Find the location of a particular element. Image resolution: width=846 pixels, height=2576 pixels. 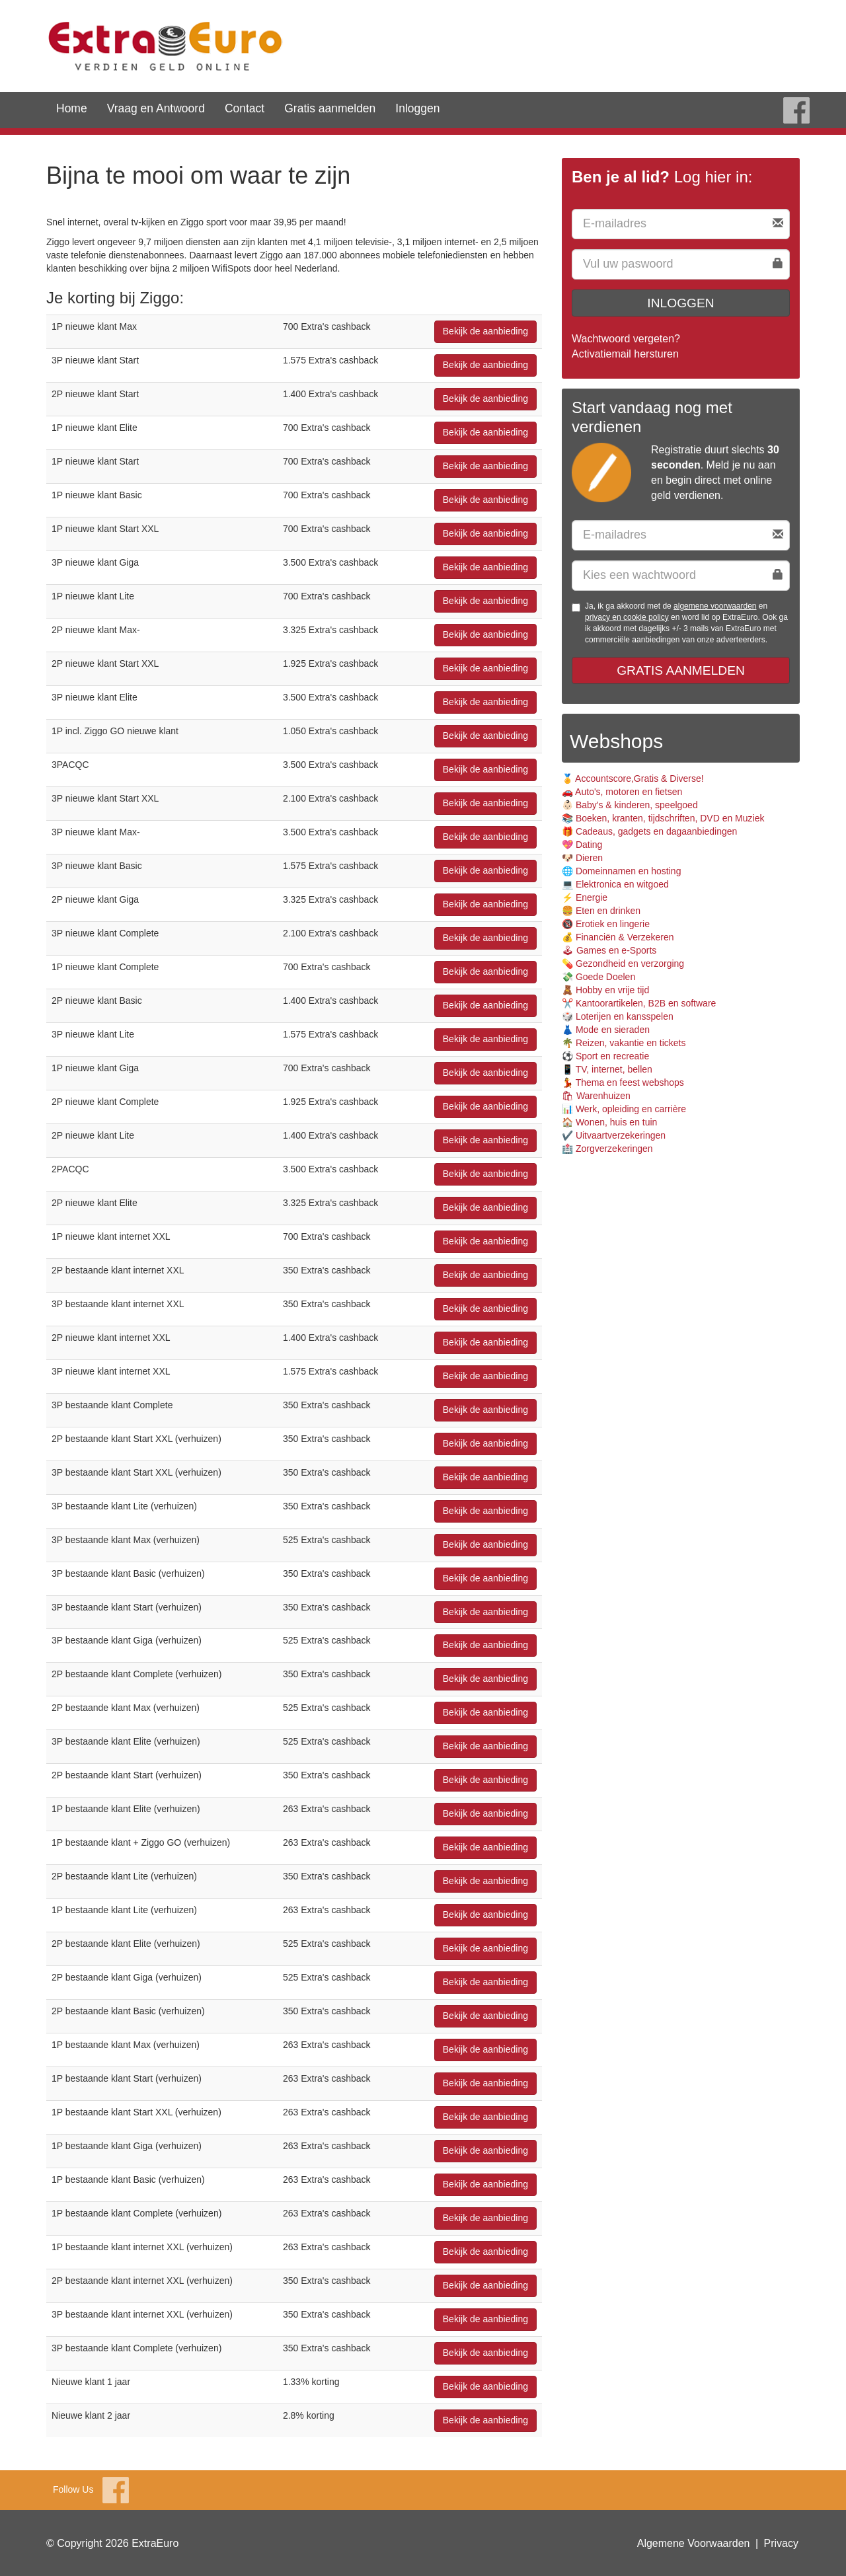

🏅 Accountscore,Gratis & Diverse! is located at coordinates (633, 778).